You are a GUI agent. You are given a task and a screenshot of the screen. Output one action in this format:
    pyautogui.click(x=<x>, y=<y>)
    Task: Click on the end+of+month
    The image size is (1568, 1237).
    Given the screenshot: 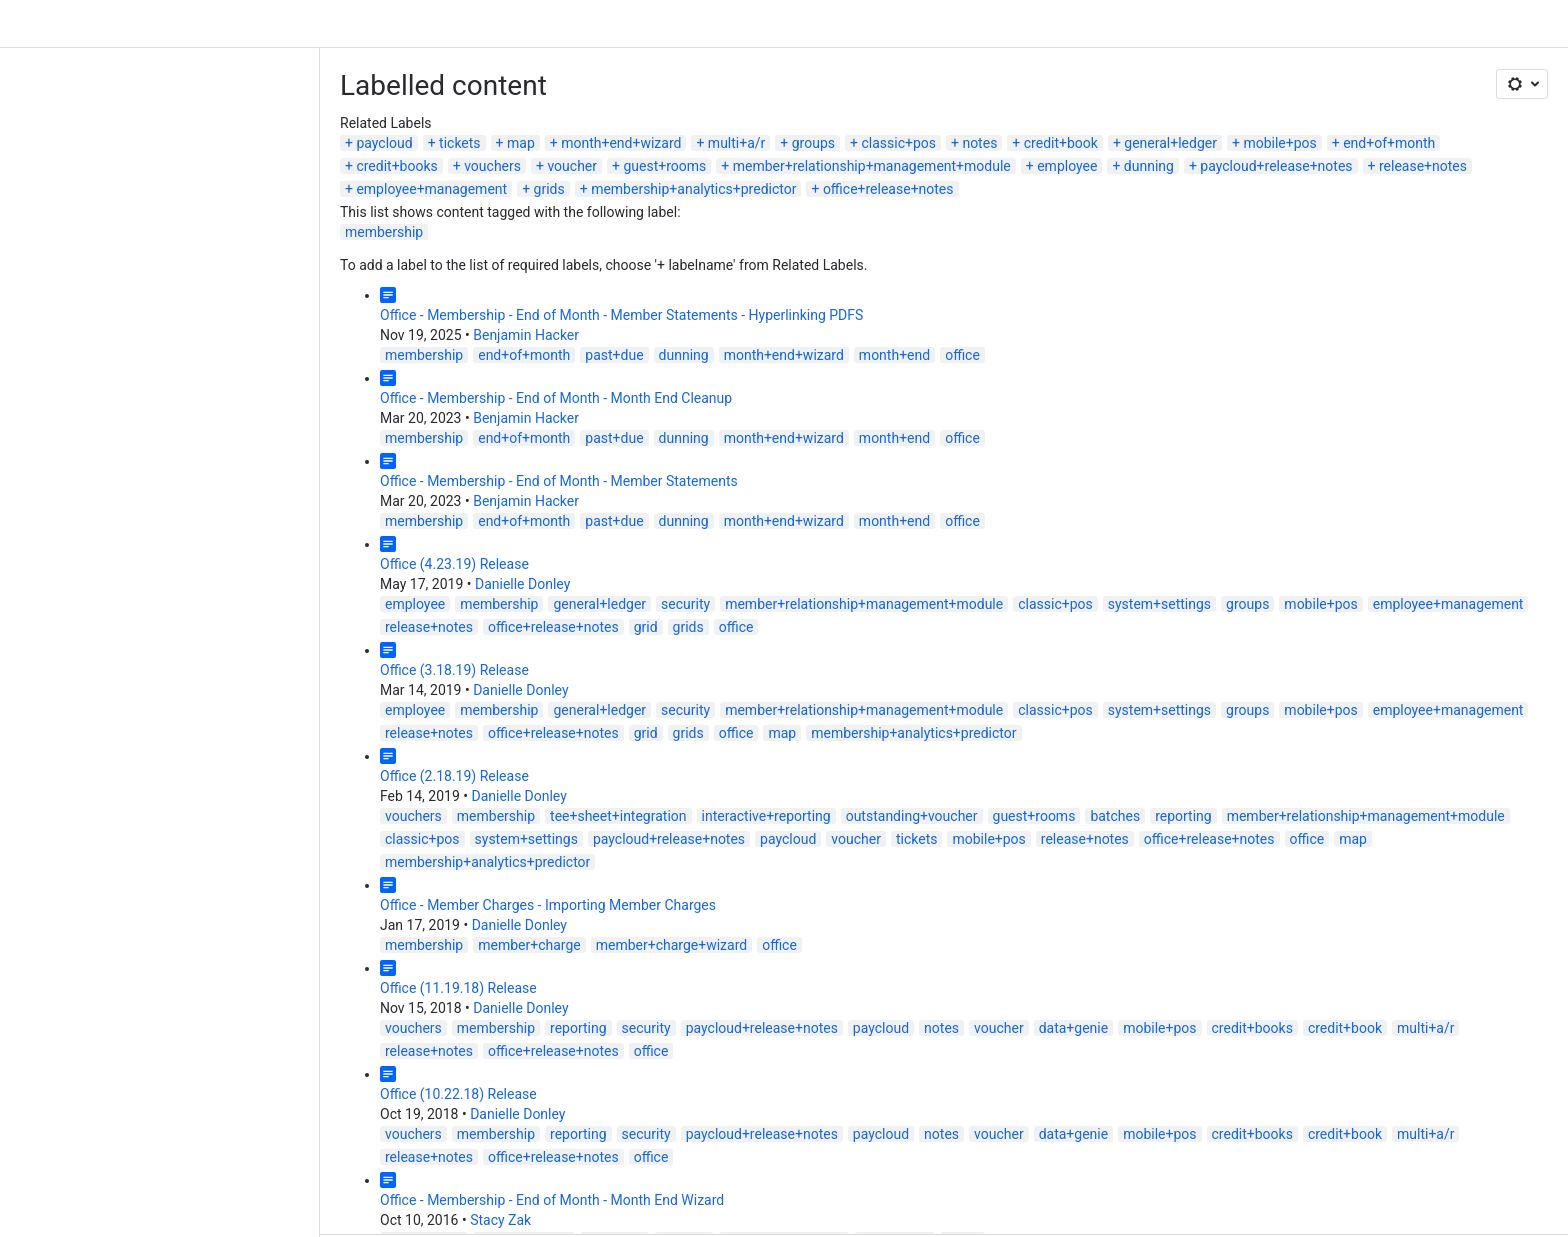 What is the action you would take?
    pyautogui.click(x=1069, y=95)
    